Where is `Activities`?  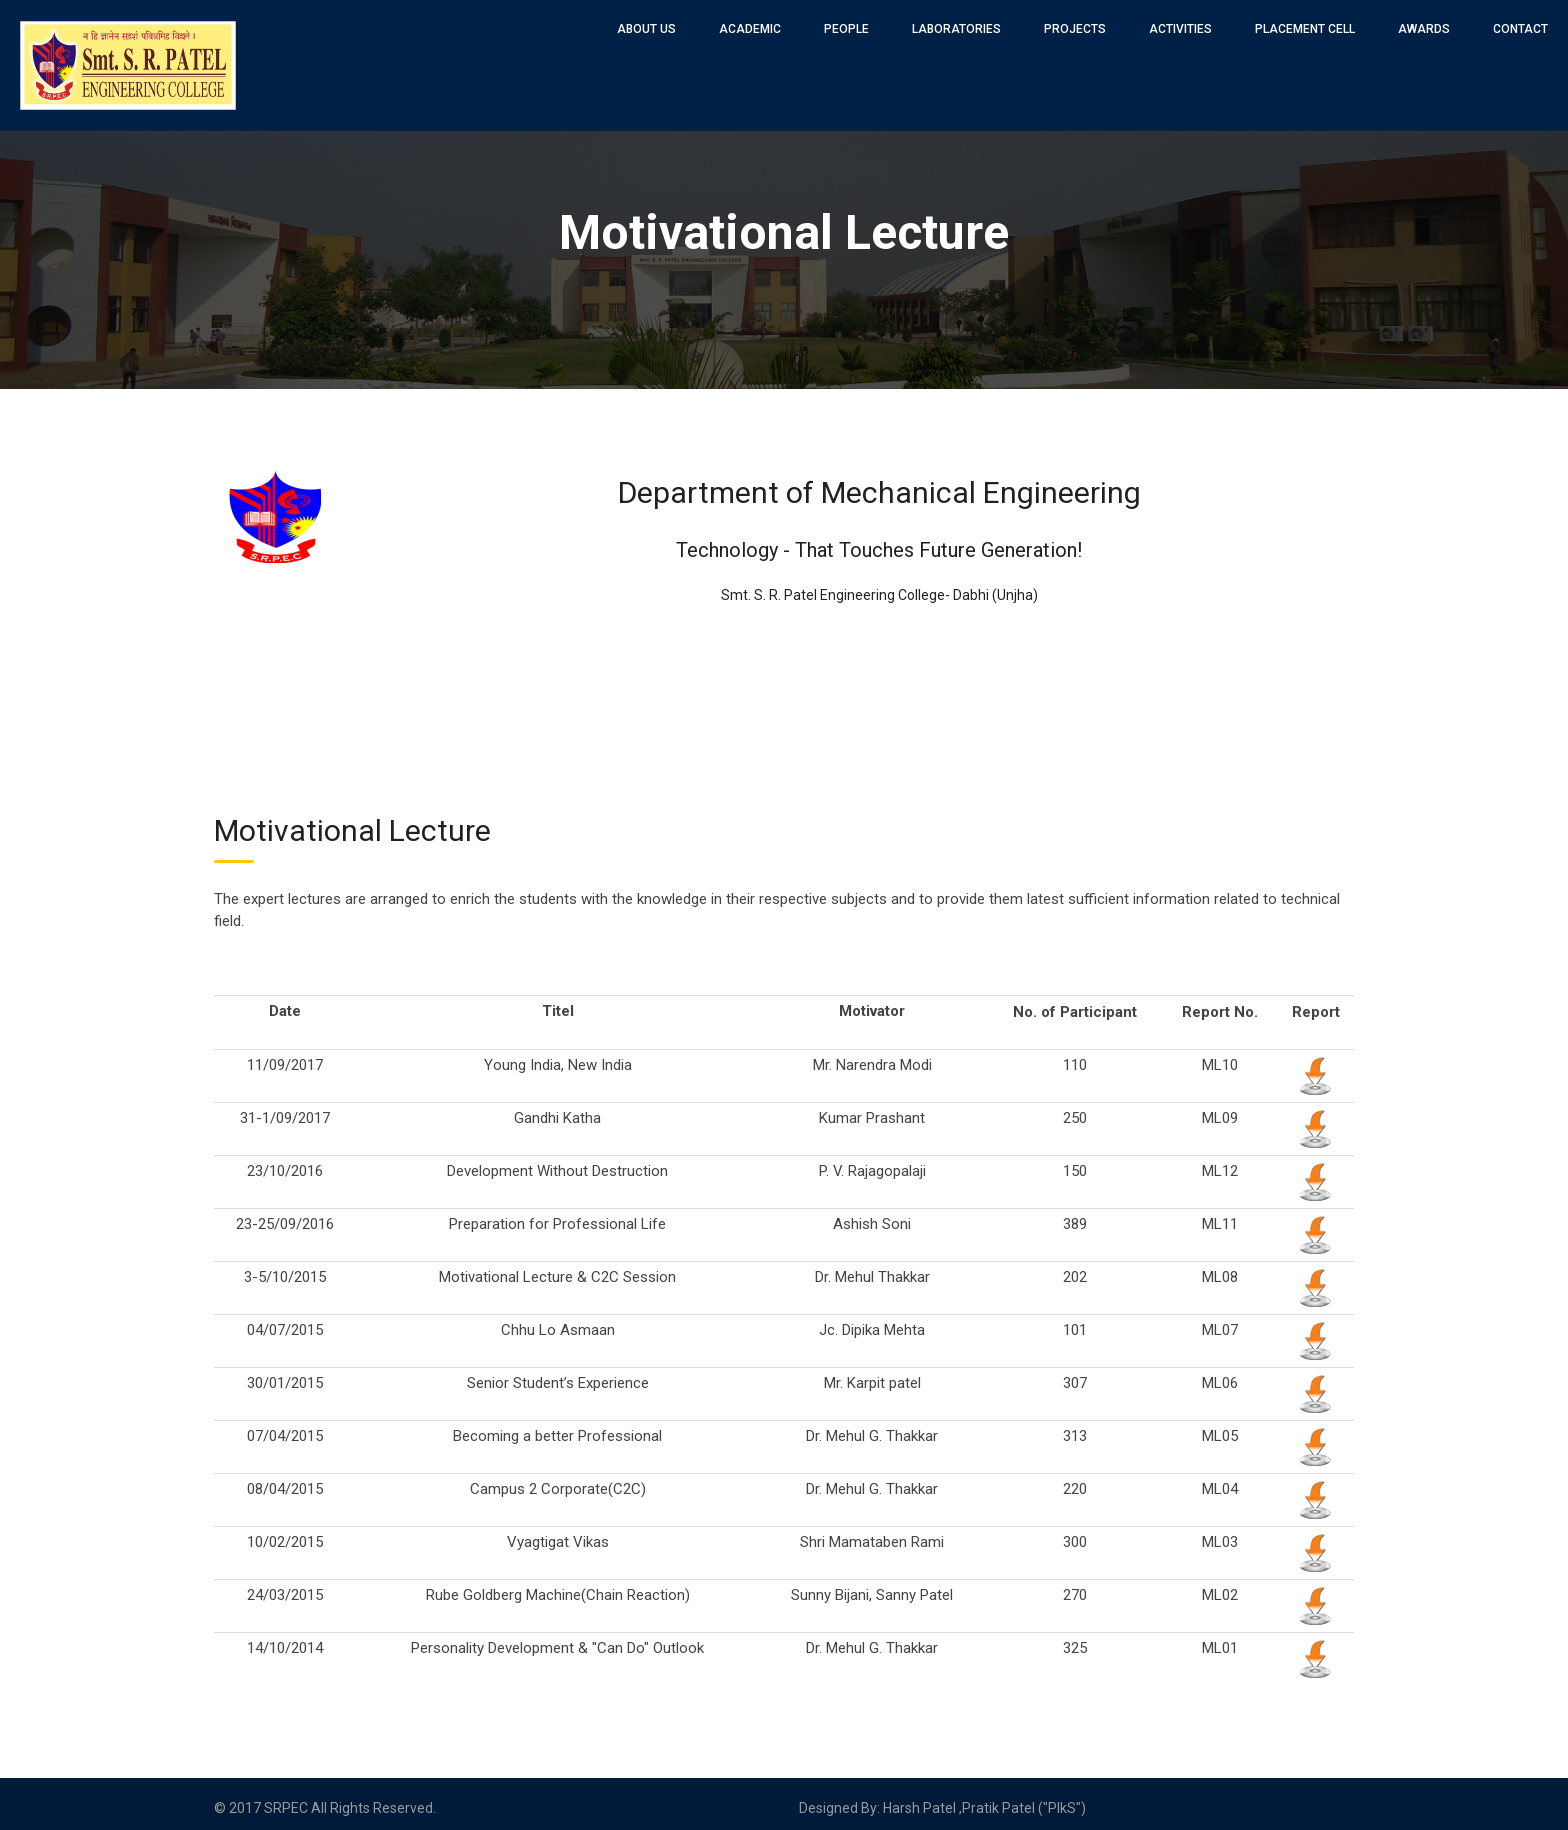
Activities is located at coordinates (1180, 29).